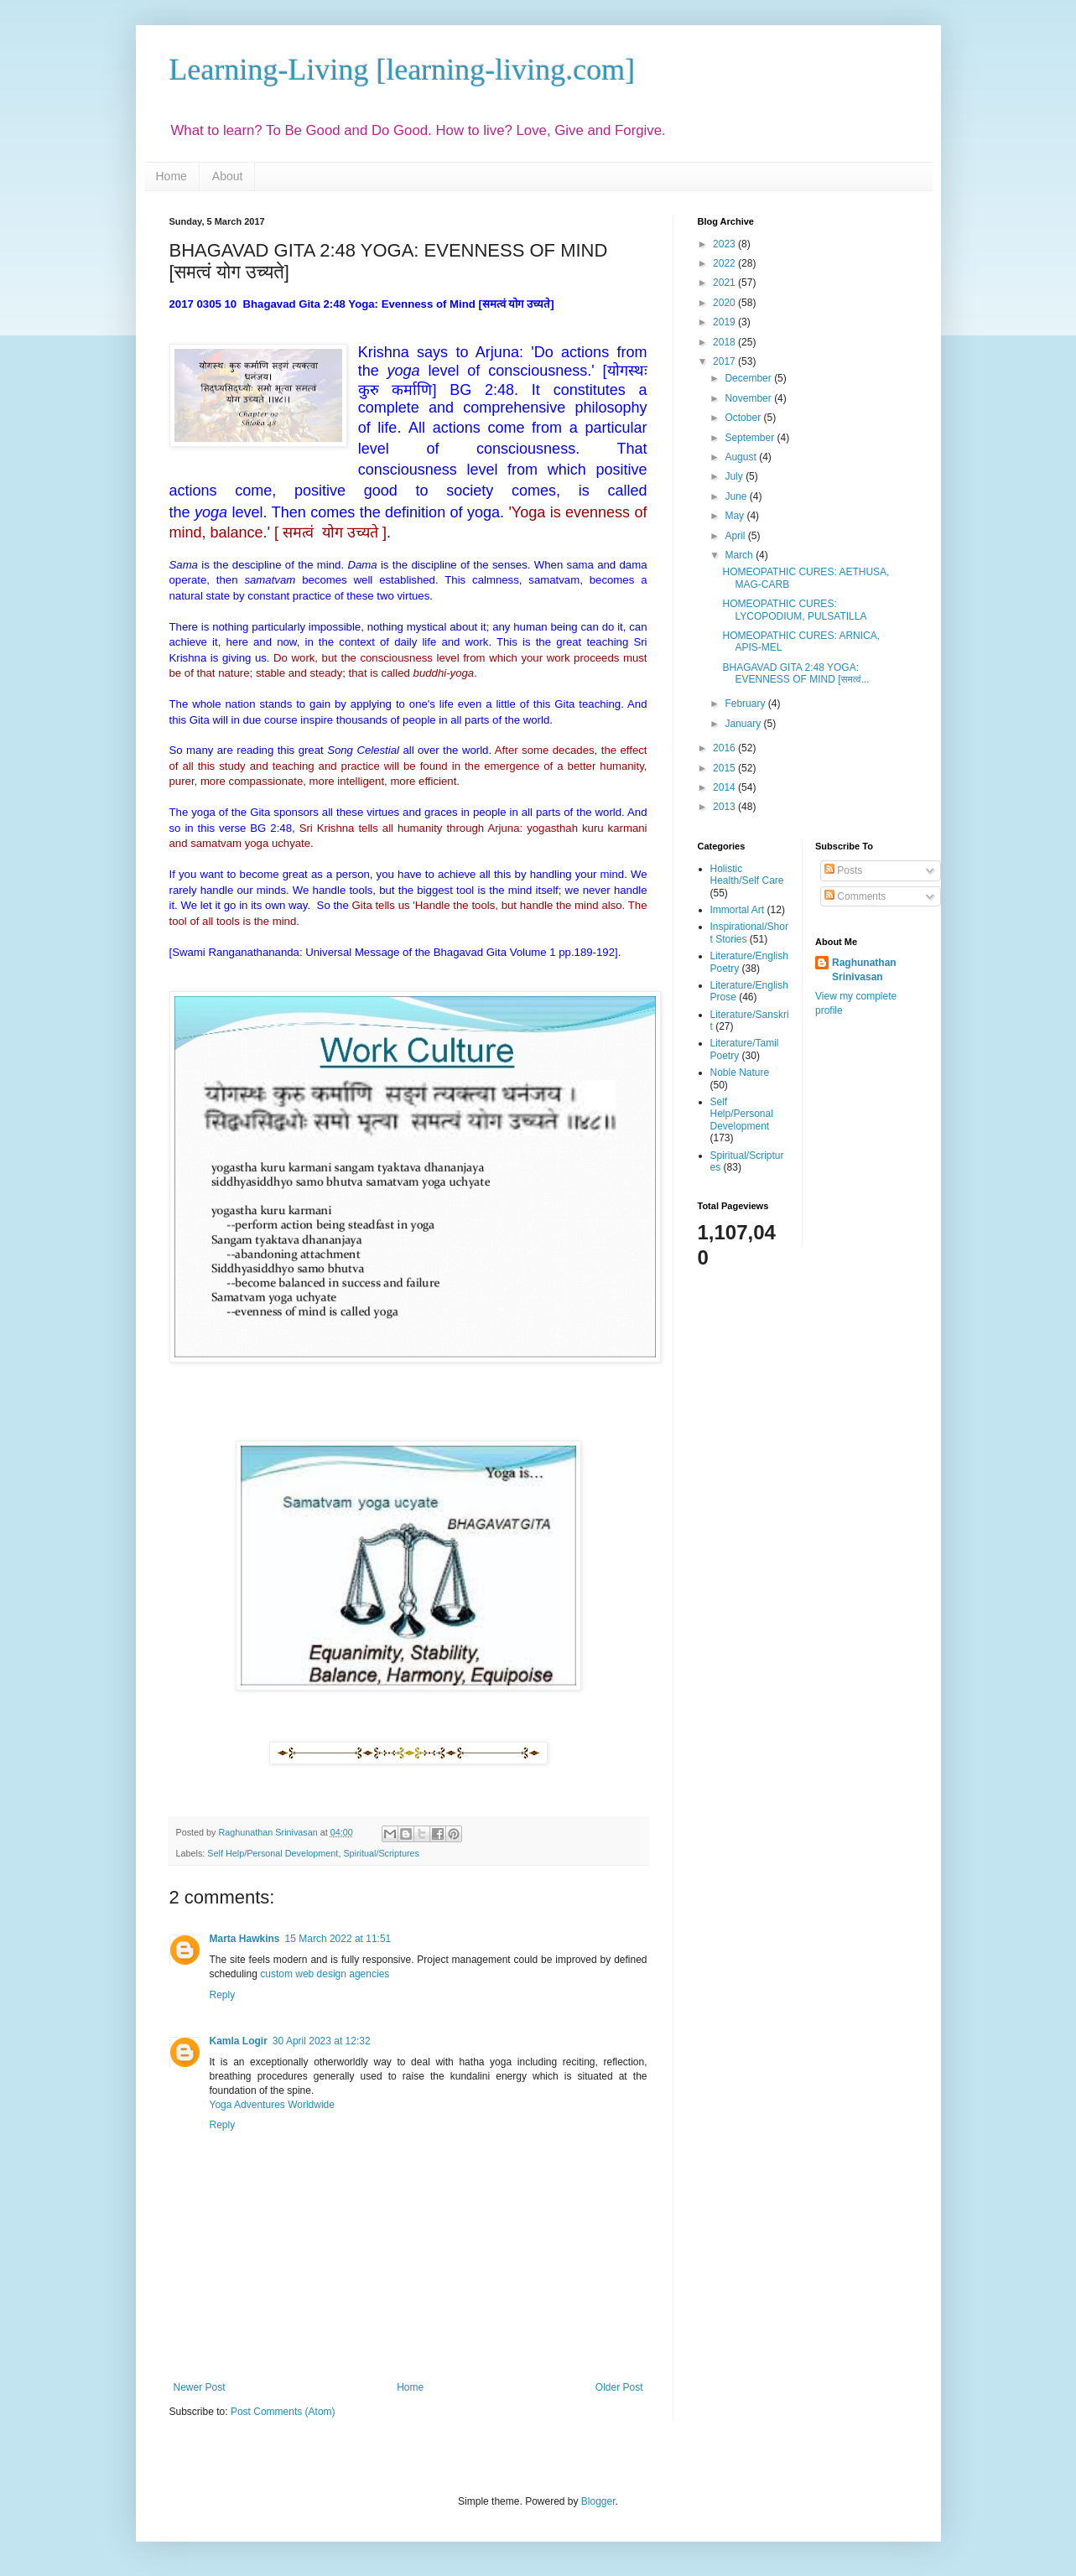 Image resolution: width=1076 pixels, height=2576 pixels. Describe the element at coordinates (740, 1072) in the screenshot. I see `Noble Nature` at that location.